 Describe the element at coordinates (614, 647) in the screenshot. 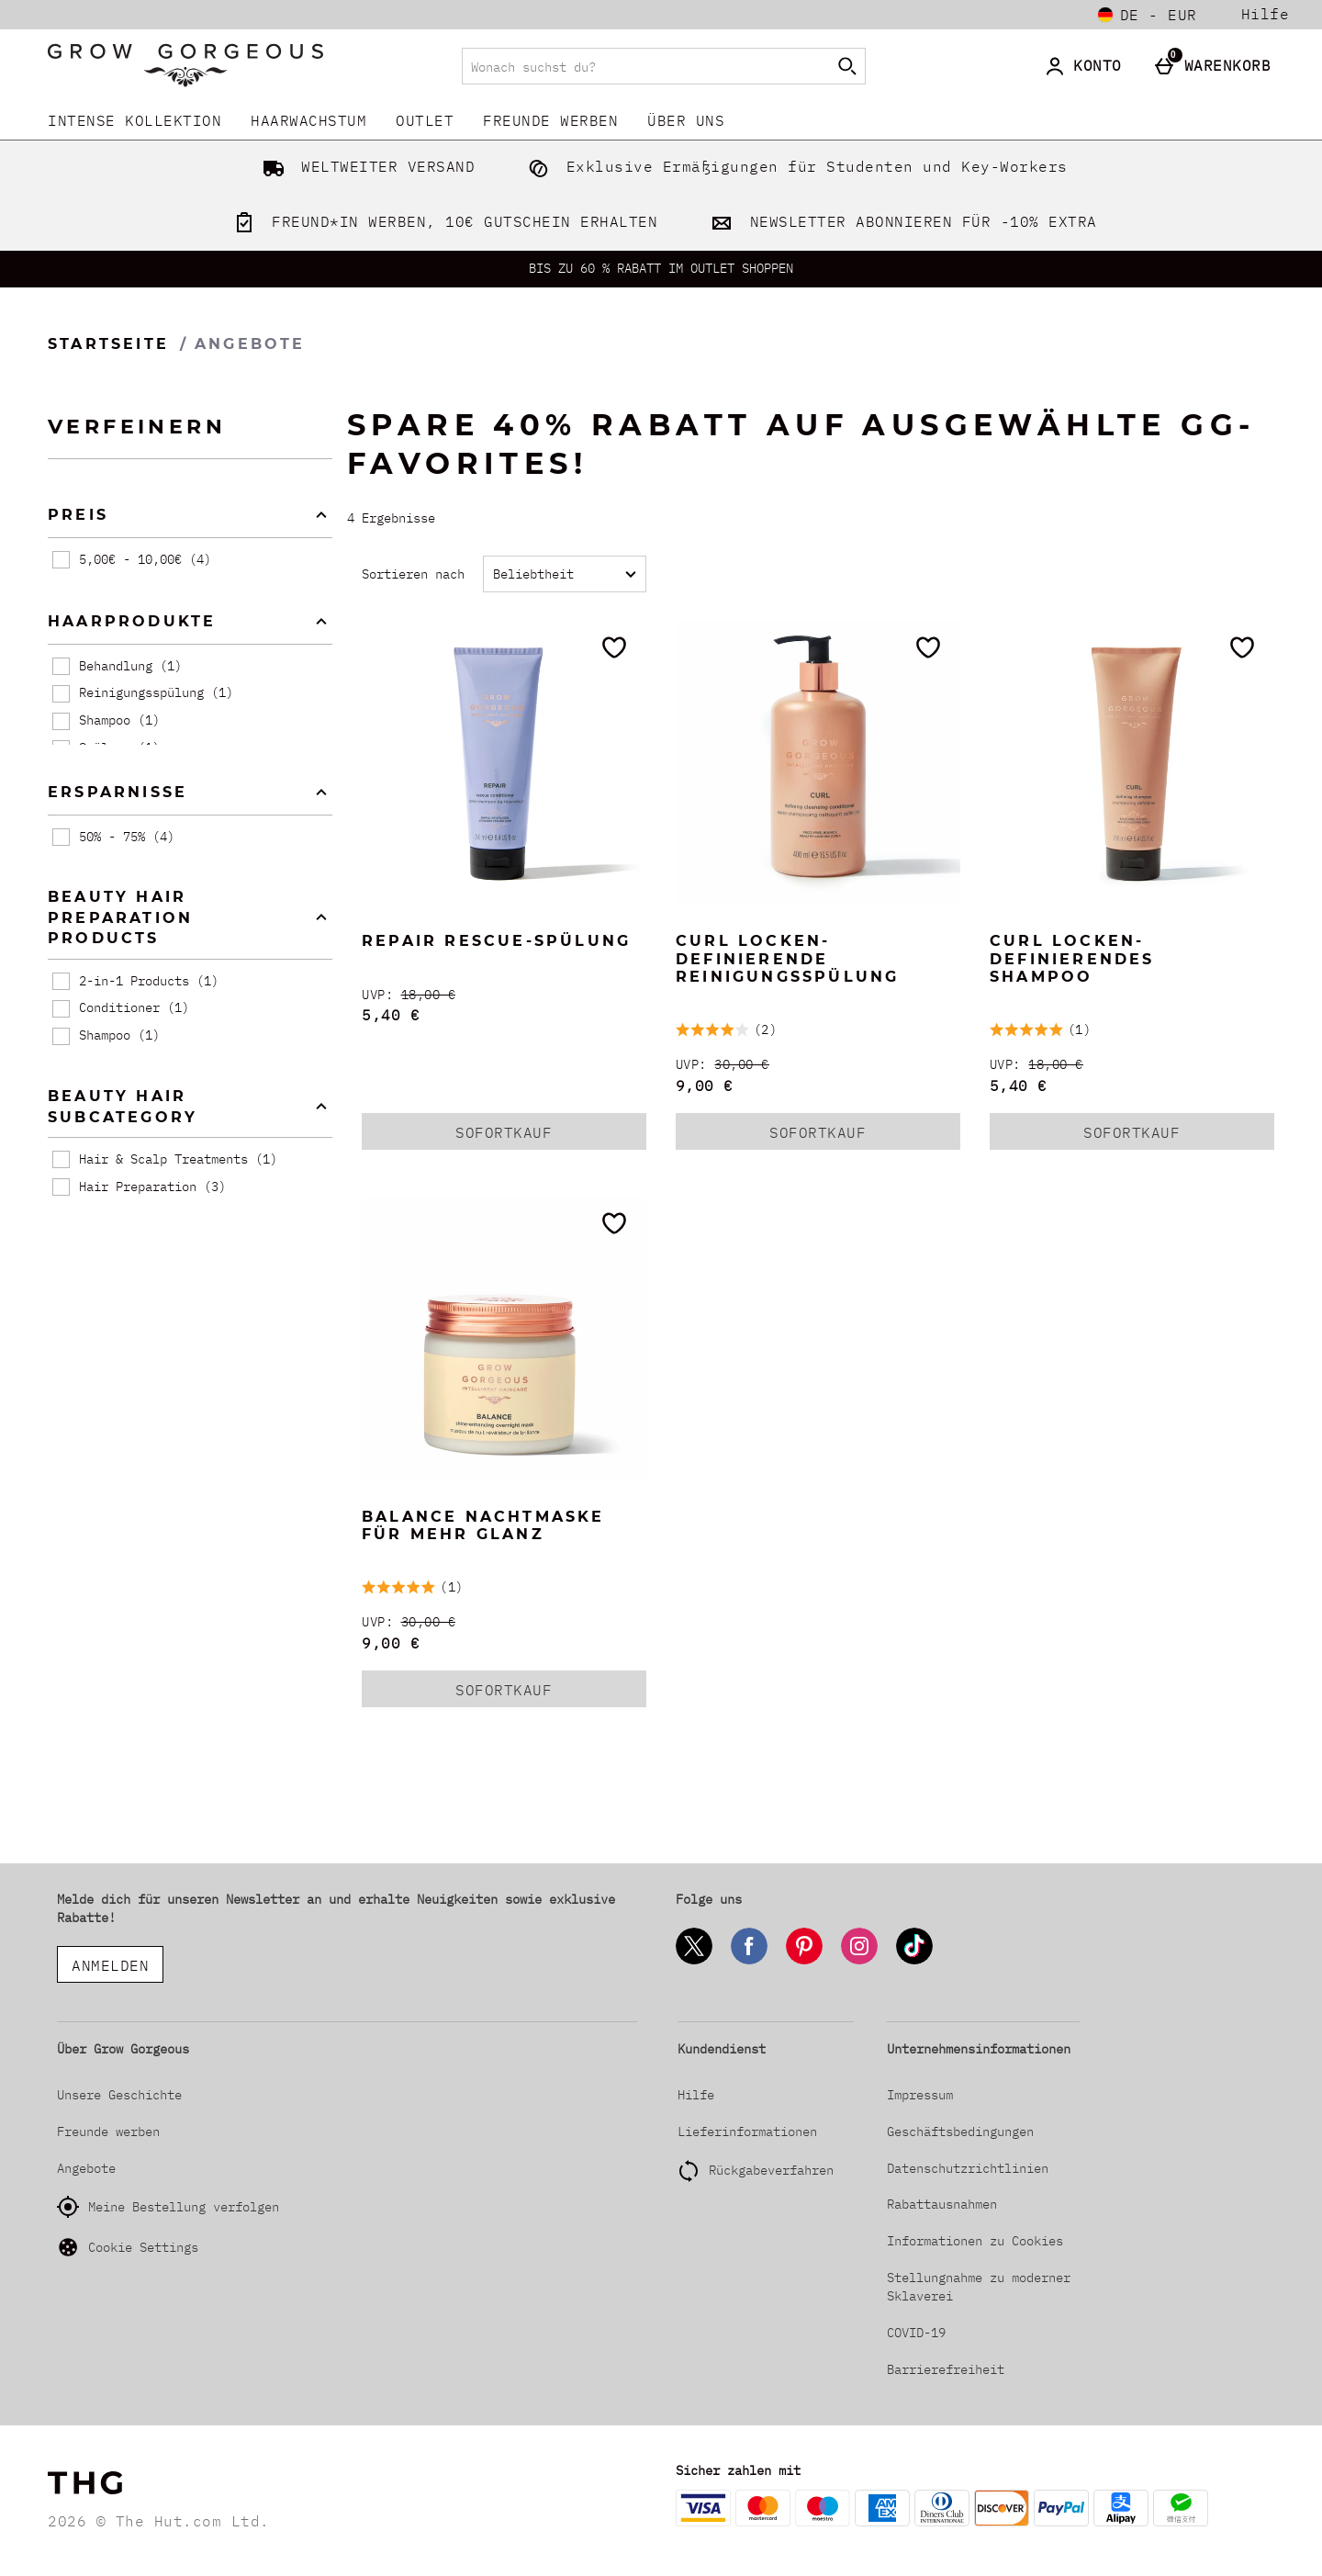

I see `[Zur Wunschliste hinzufügen]` at that location.